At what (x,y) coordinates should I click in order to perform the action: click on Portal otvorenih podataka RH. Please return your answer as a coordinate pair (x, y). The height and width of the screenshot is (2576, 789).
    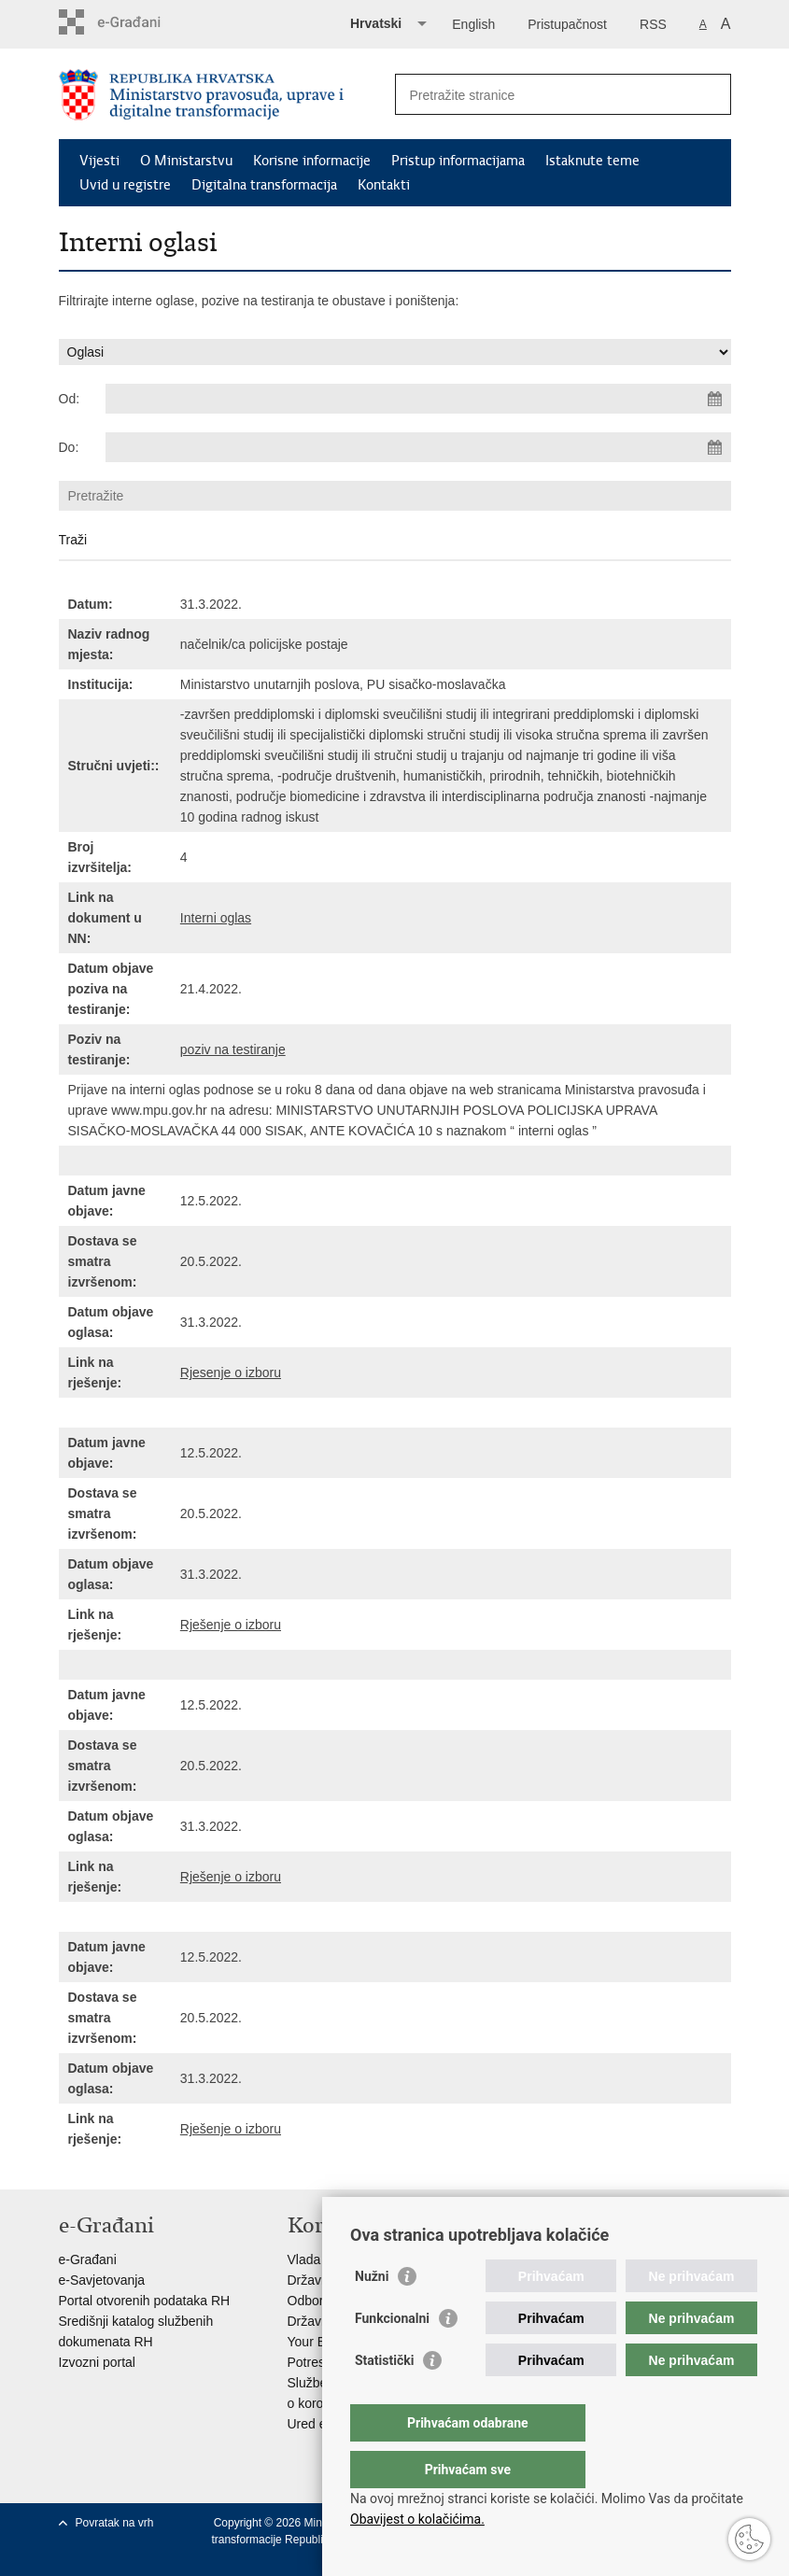
    Looking at the image, I should click on (145, 2300).